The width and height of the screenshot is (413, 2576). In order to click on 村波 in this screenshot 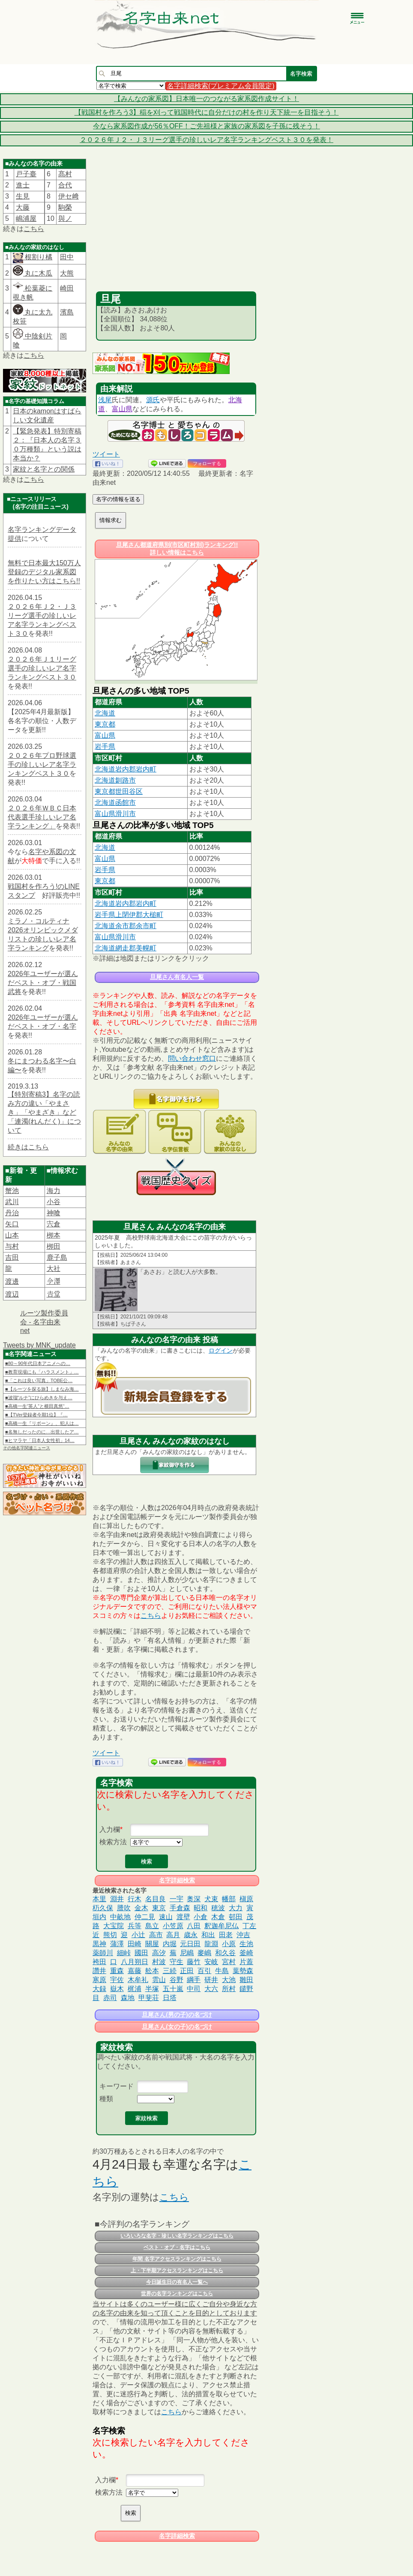, I will do `click(159, 1961)`.